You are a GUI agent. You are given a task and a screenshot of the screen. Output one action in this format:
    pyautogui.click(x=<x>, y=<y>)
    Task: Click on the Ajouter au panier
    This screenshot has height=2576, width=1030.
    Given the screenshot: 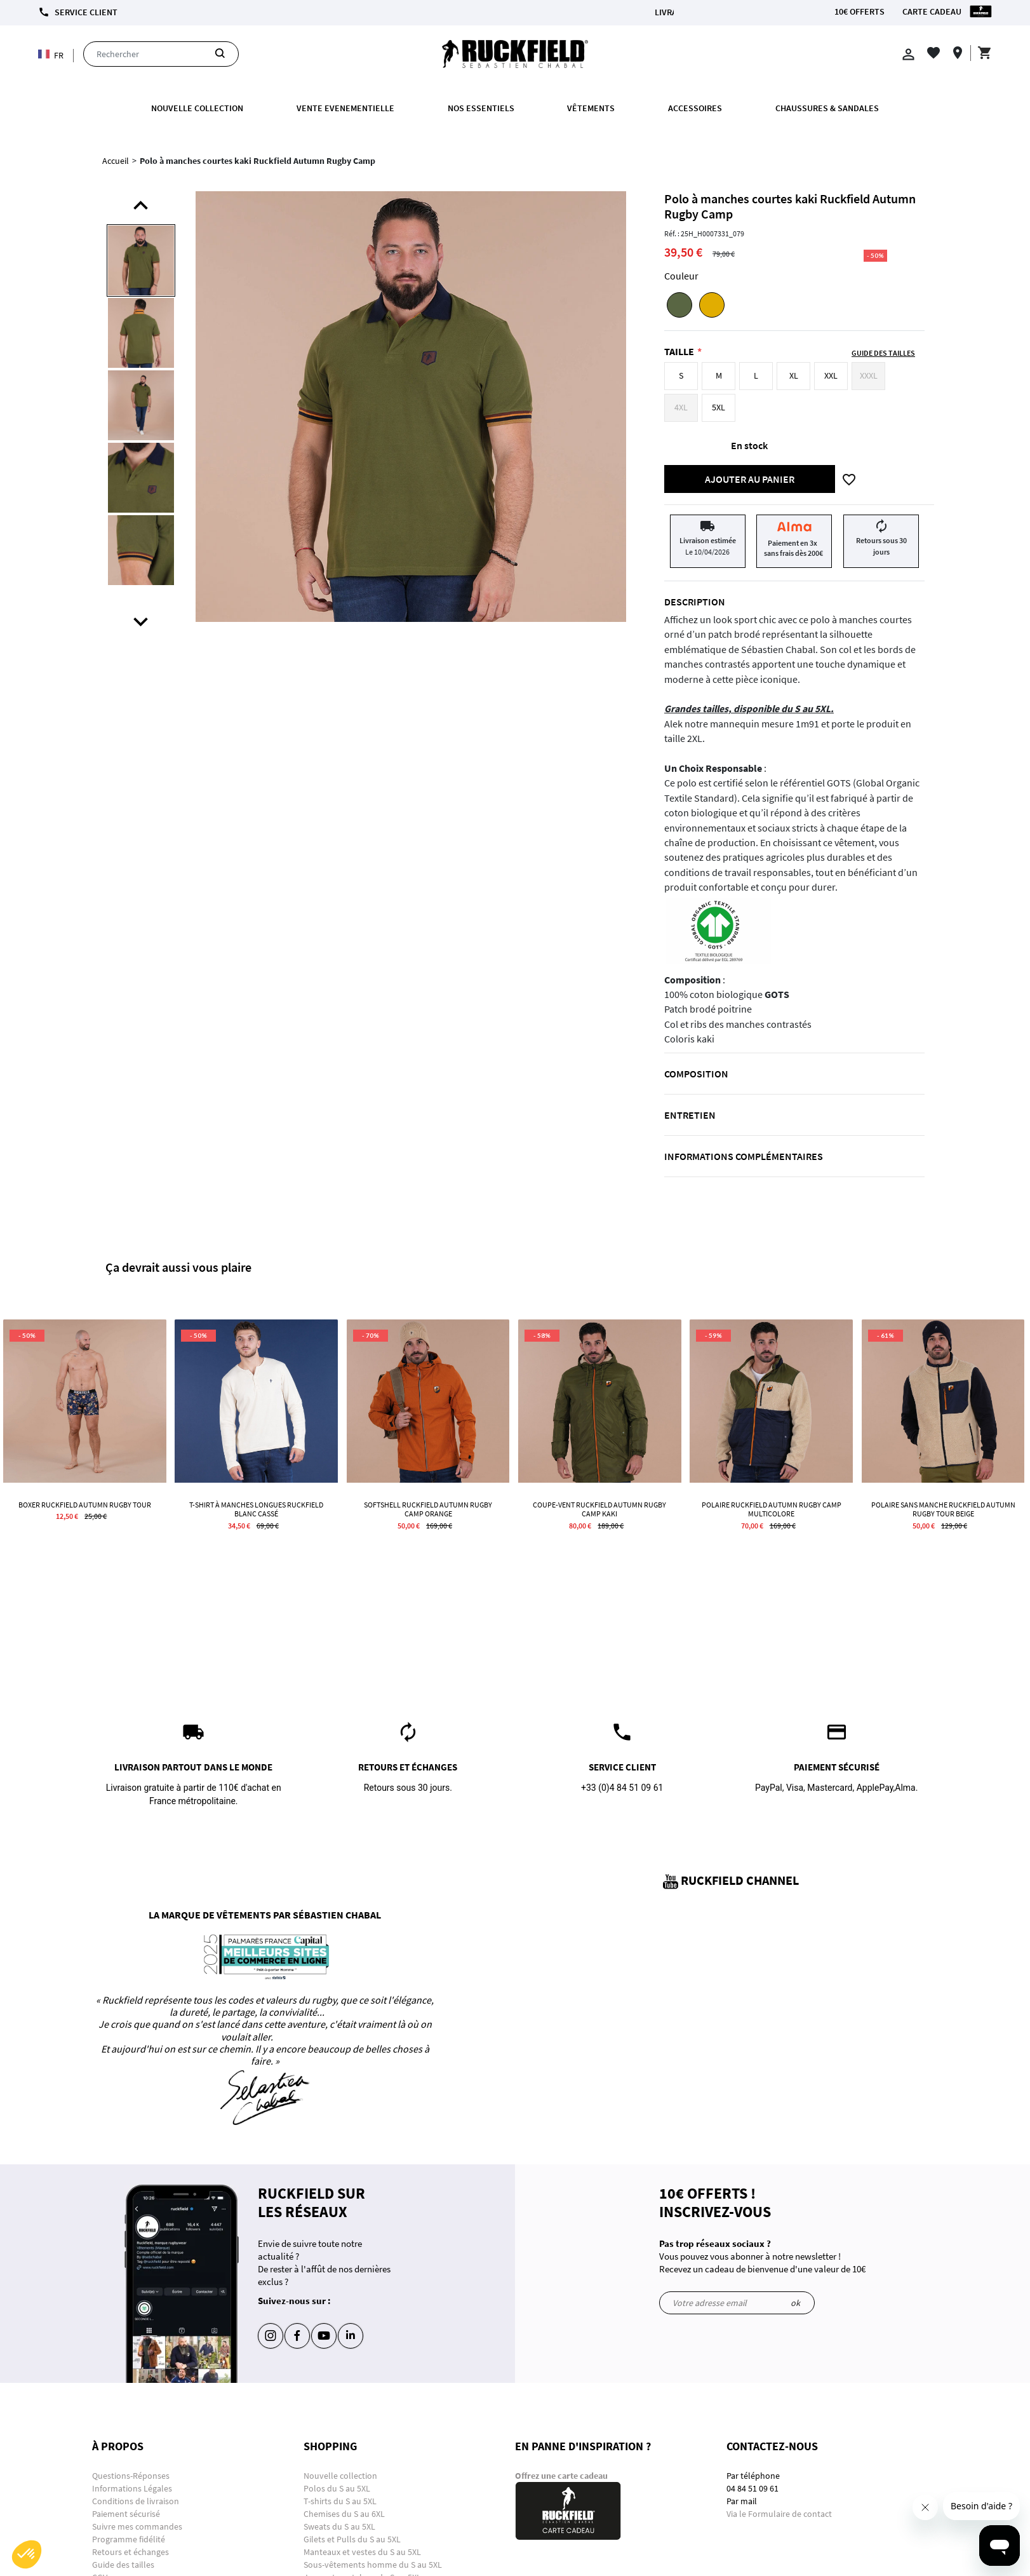 What is the action you would take?
    pyautogui.click(x=749, y=479)
    